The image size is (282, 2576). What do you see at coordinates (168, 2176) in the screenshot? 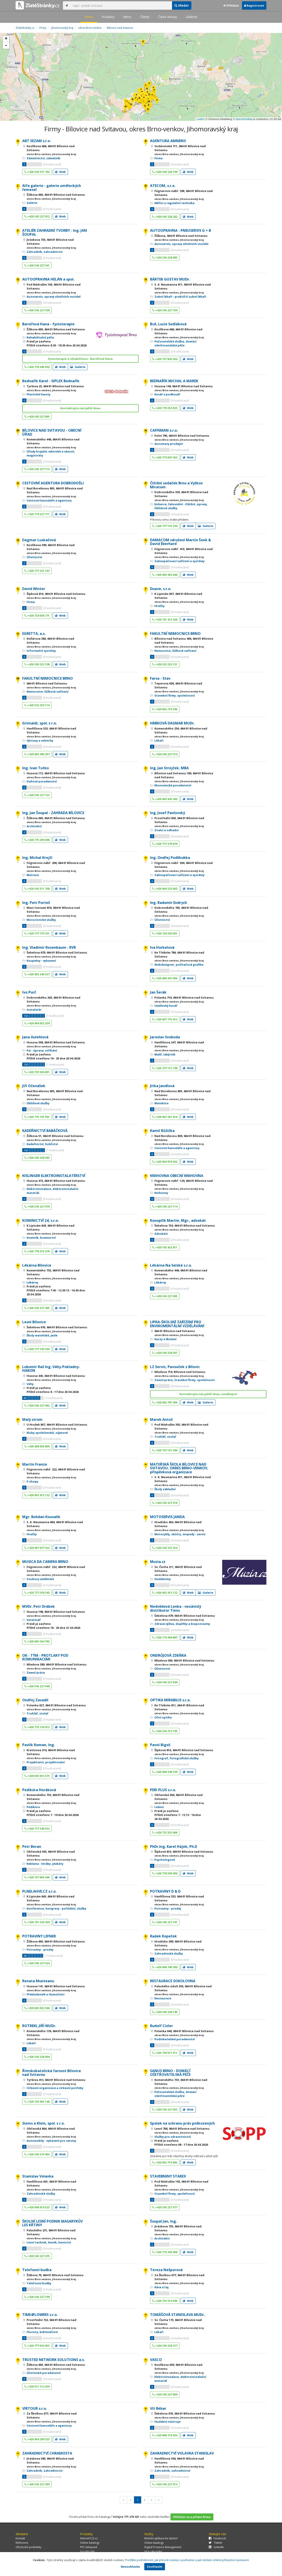
I see `STAVEBNINY STAREX` at bounding box center [168, 2176].